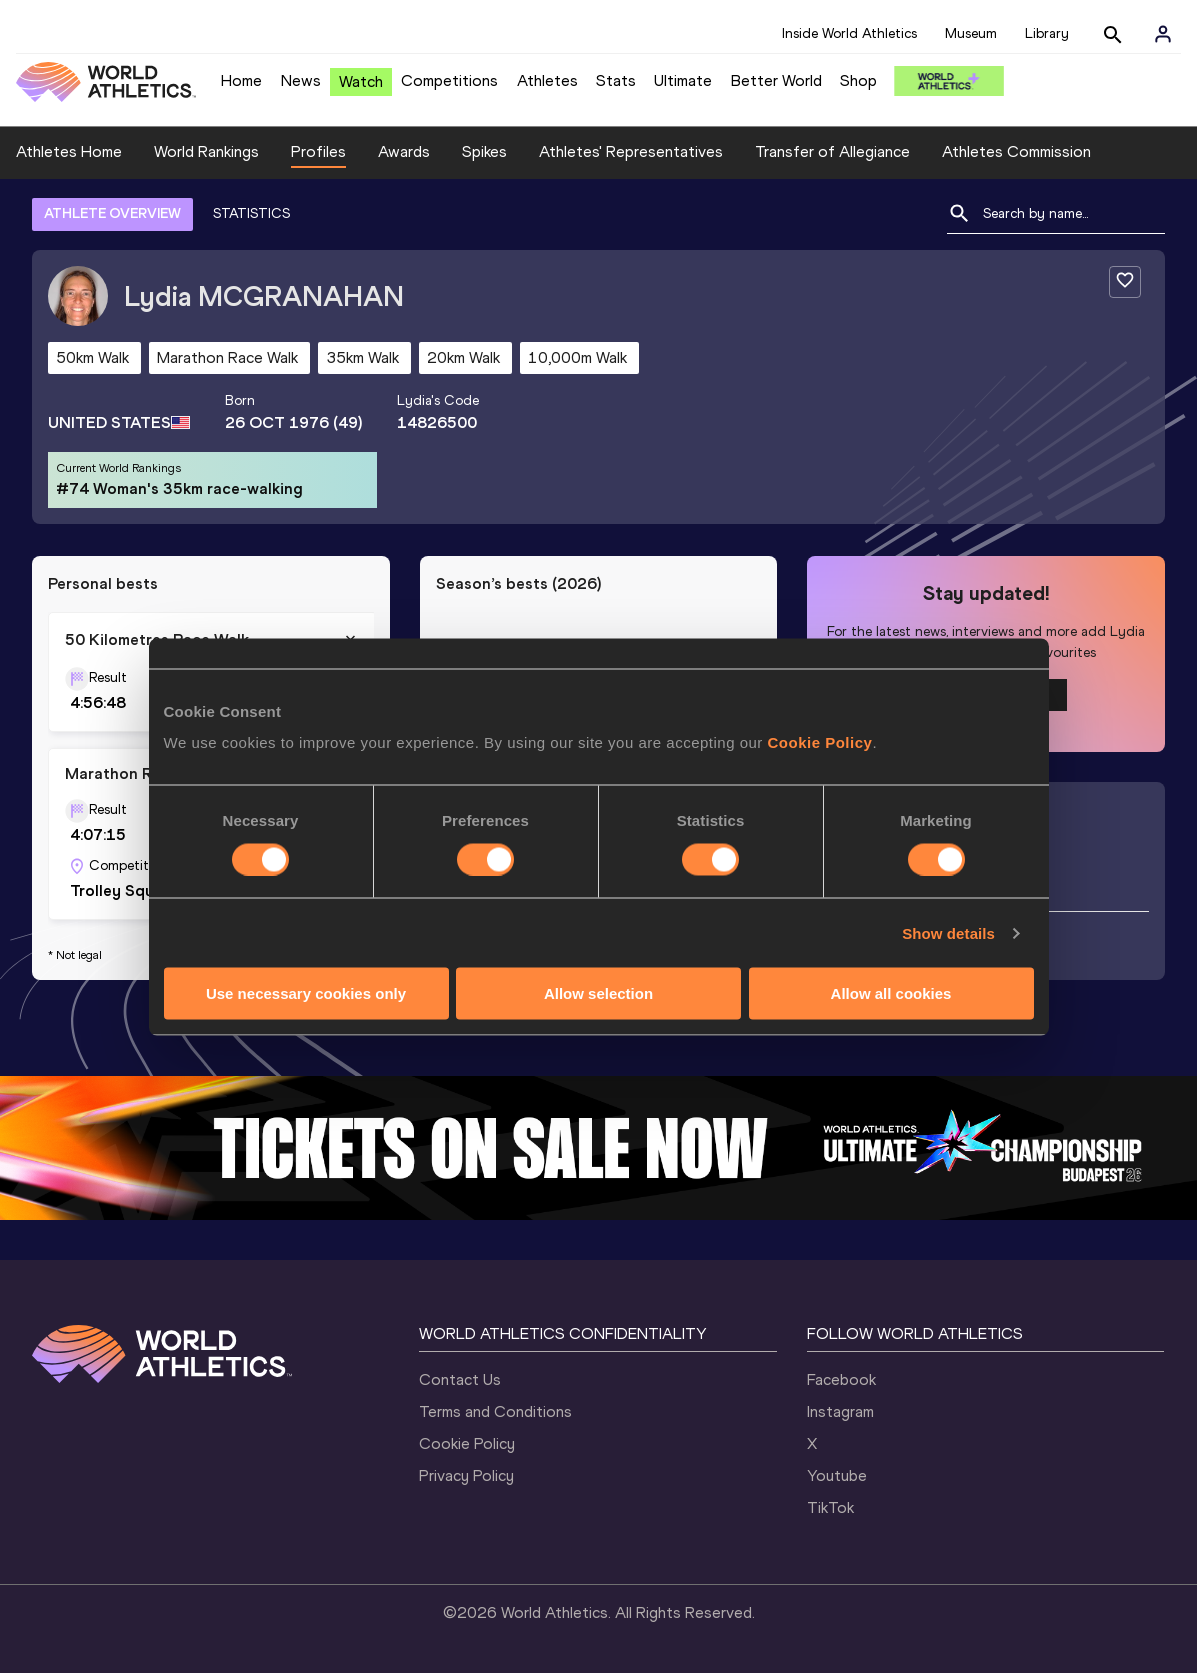  Describe the element at coordinates (971, 33) in the screenshot. I see `Museum` at that location.